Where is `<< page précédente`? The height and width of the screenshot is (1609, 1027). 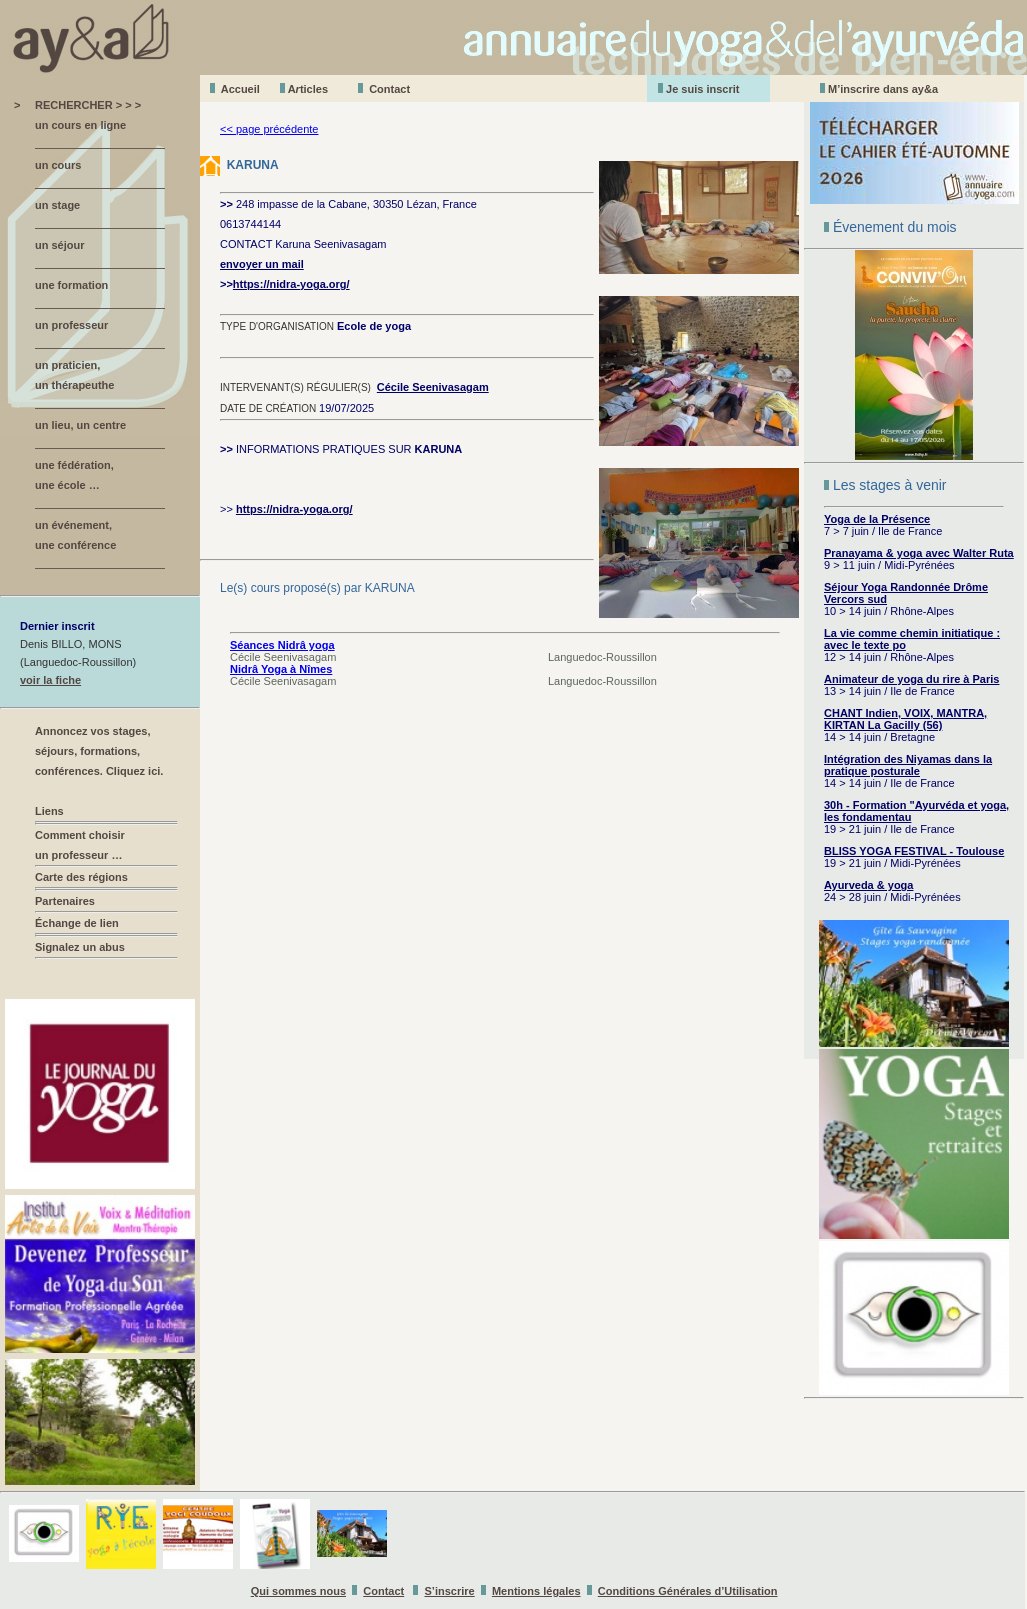
<< page précédente is located at coordinates (269, 129).